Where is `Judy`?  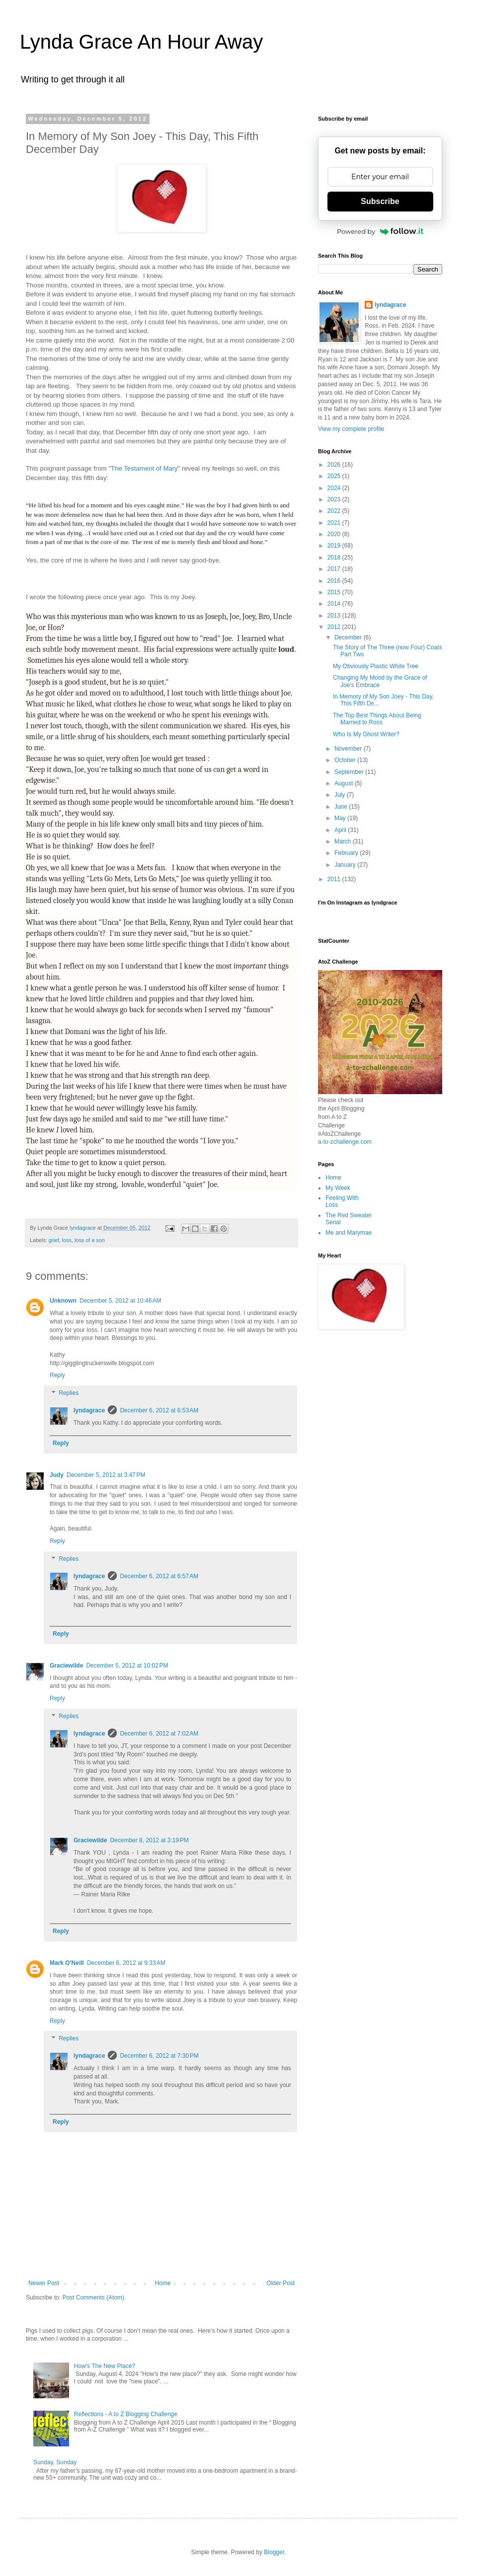 Judy is located at coordinates (57, 1474).